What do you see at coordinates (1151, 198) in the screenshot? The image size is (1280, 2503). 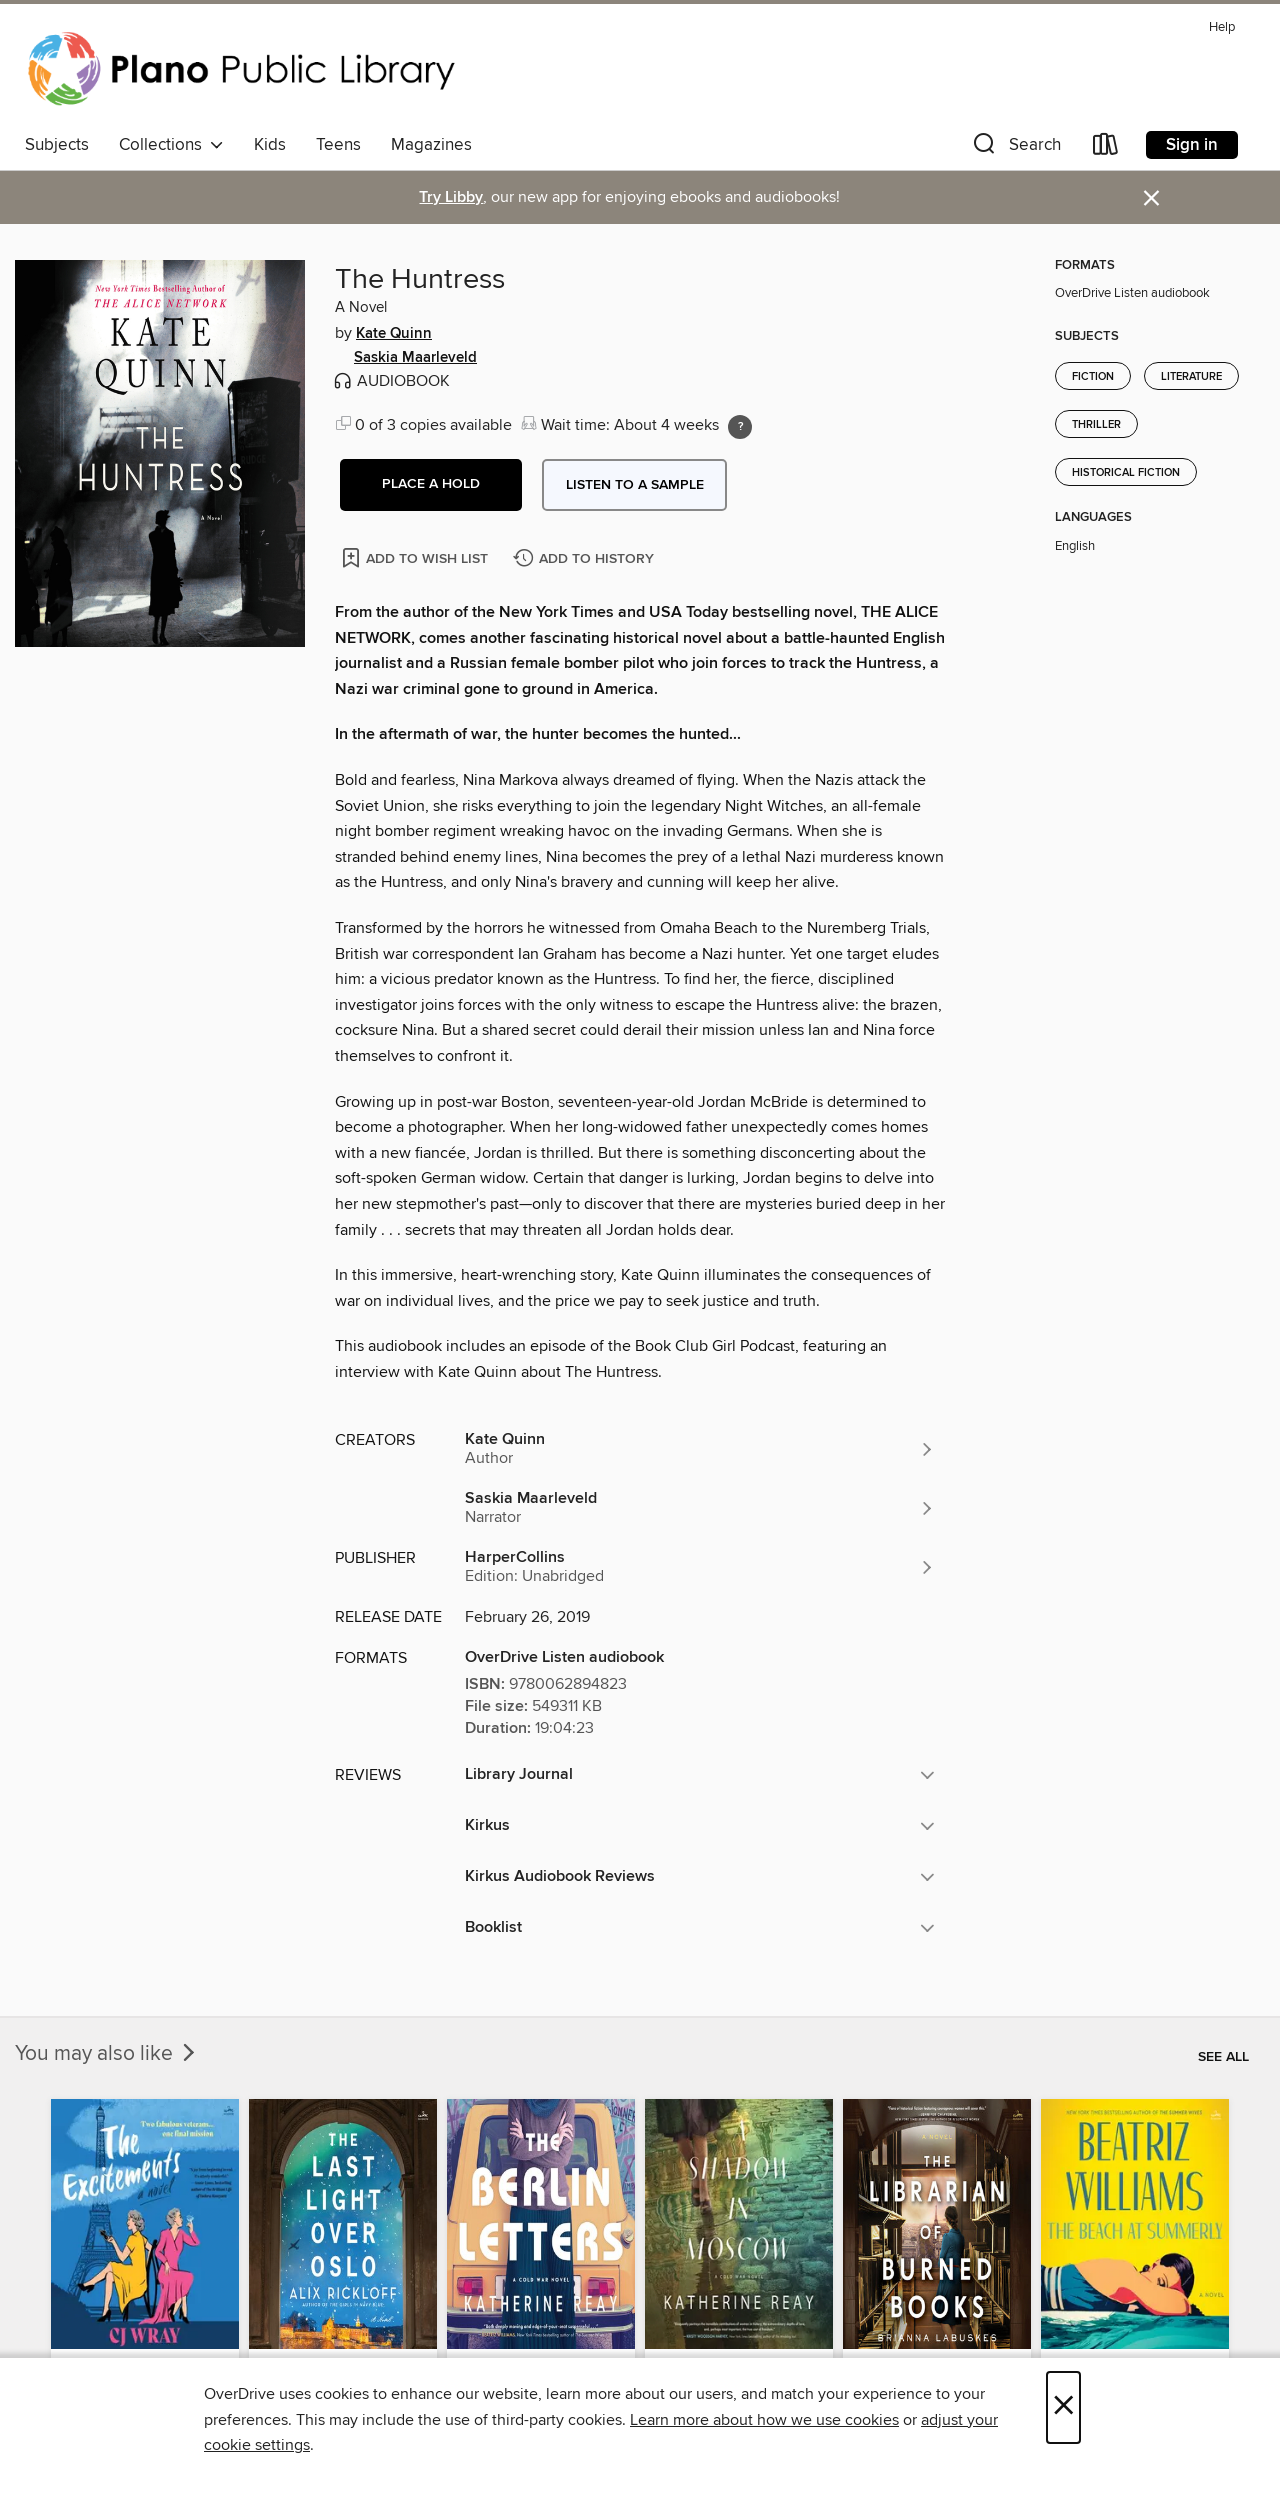 I see `× [Dismiss alert]` at bounding box center [1151, 198].